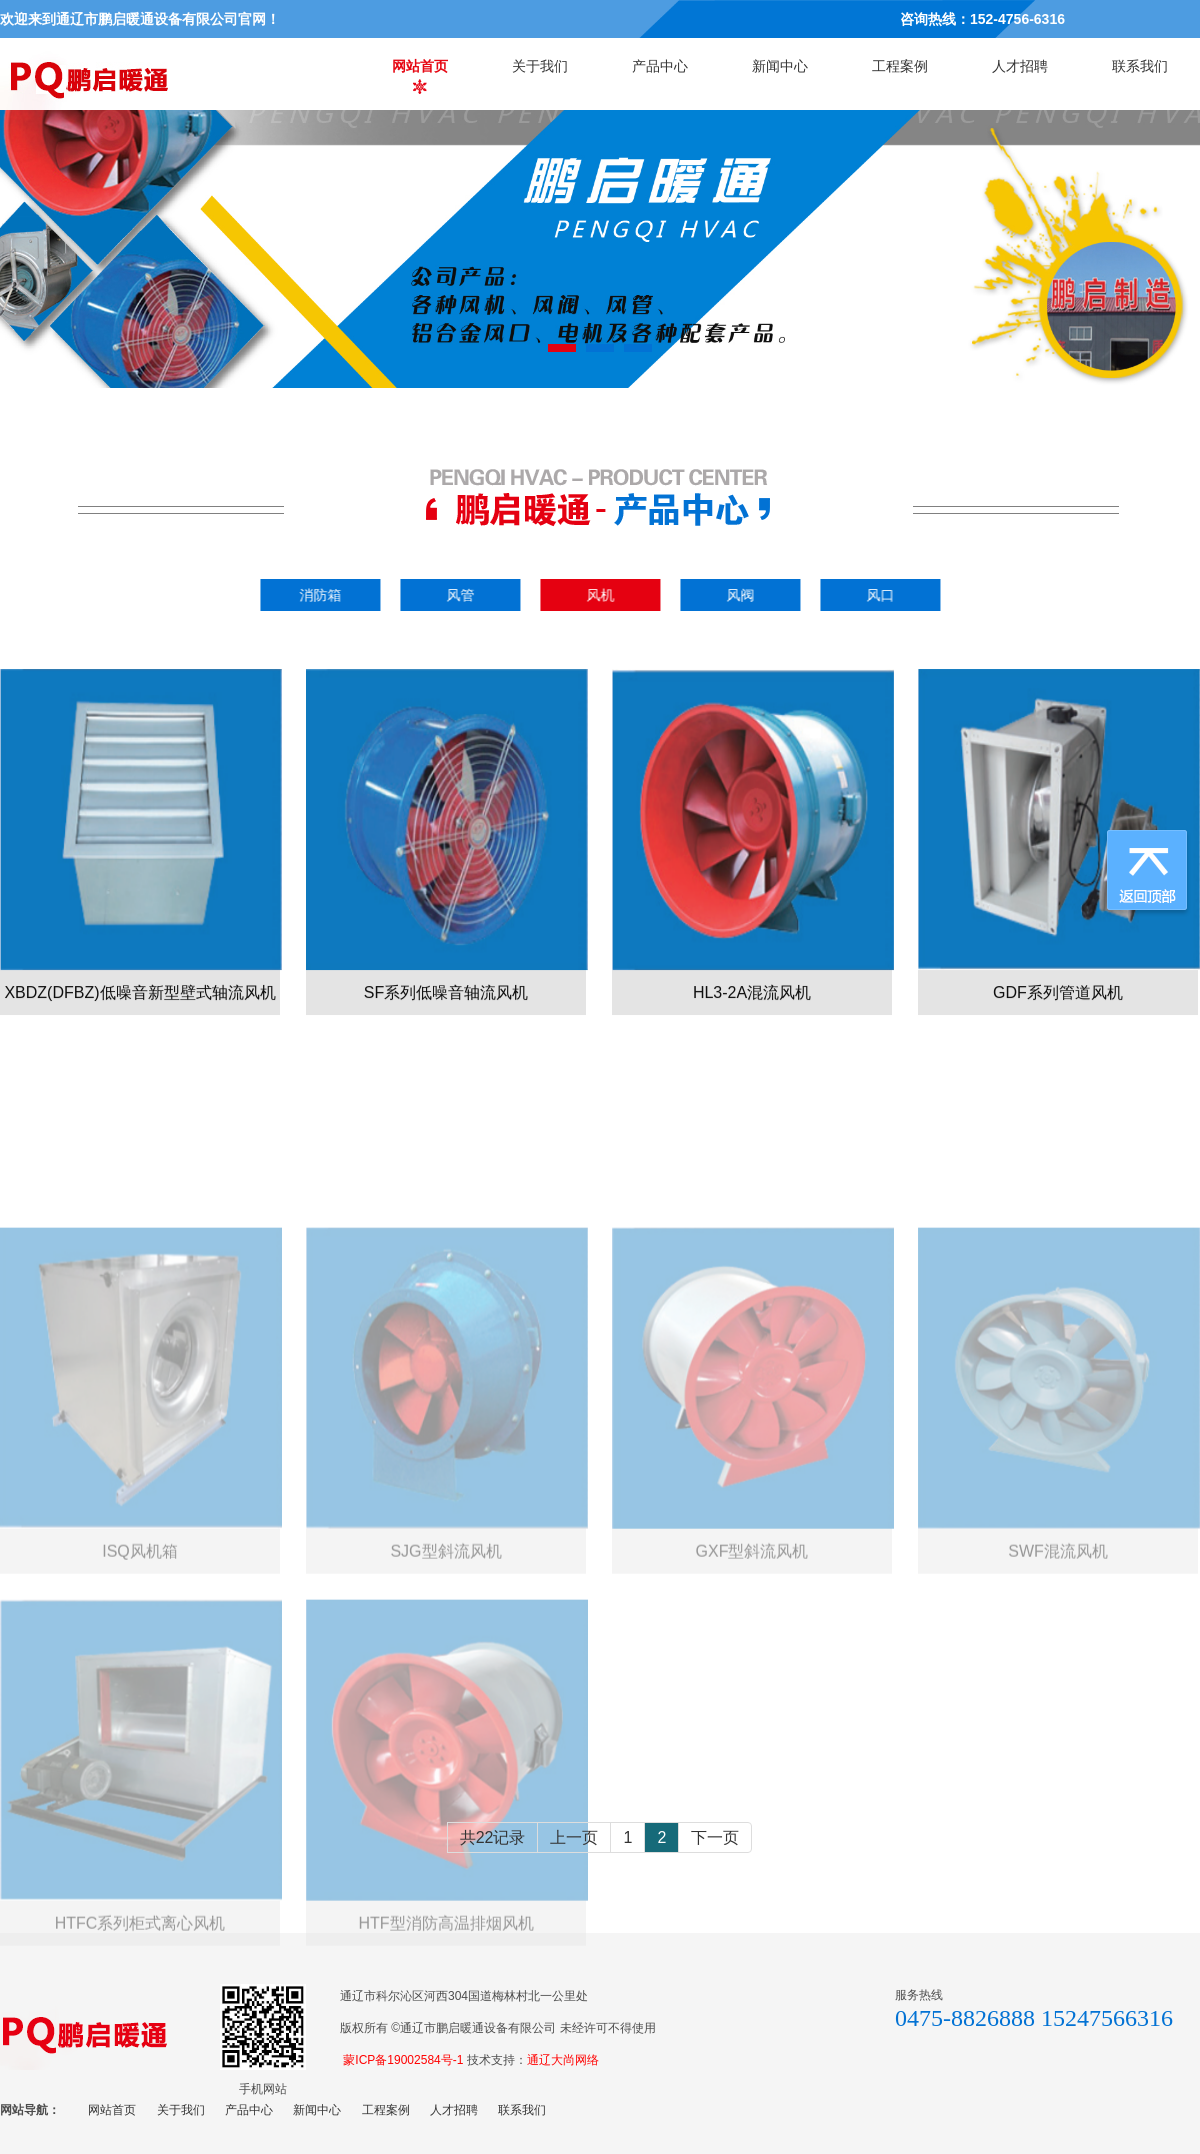  I want to click on 消防箱, so click(324, 595).